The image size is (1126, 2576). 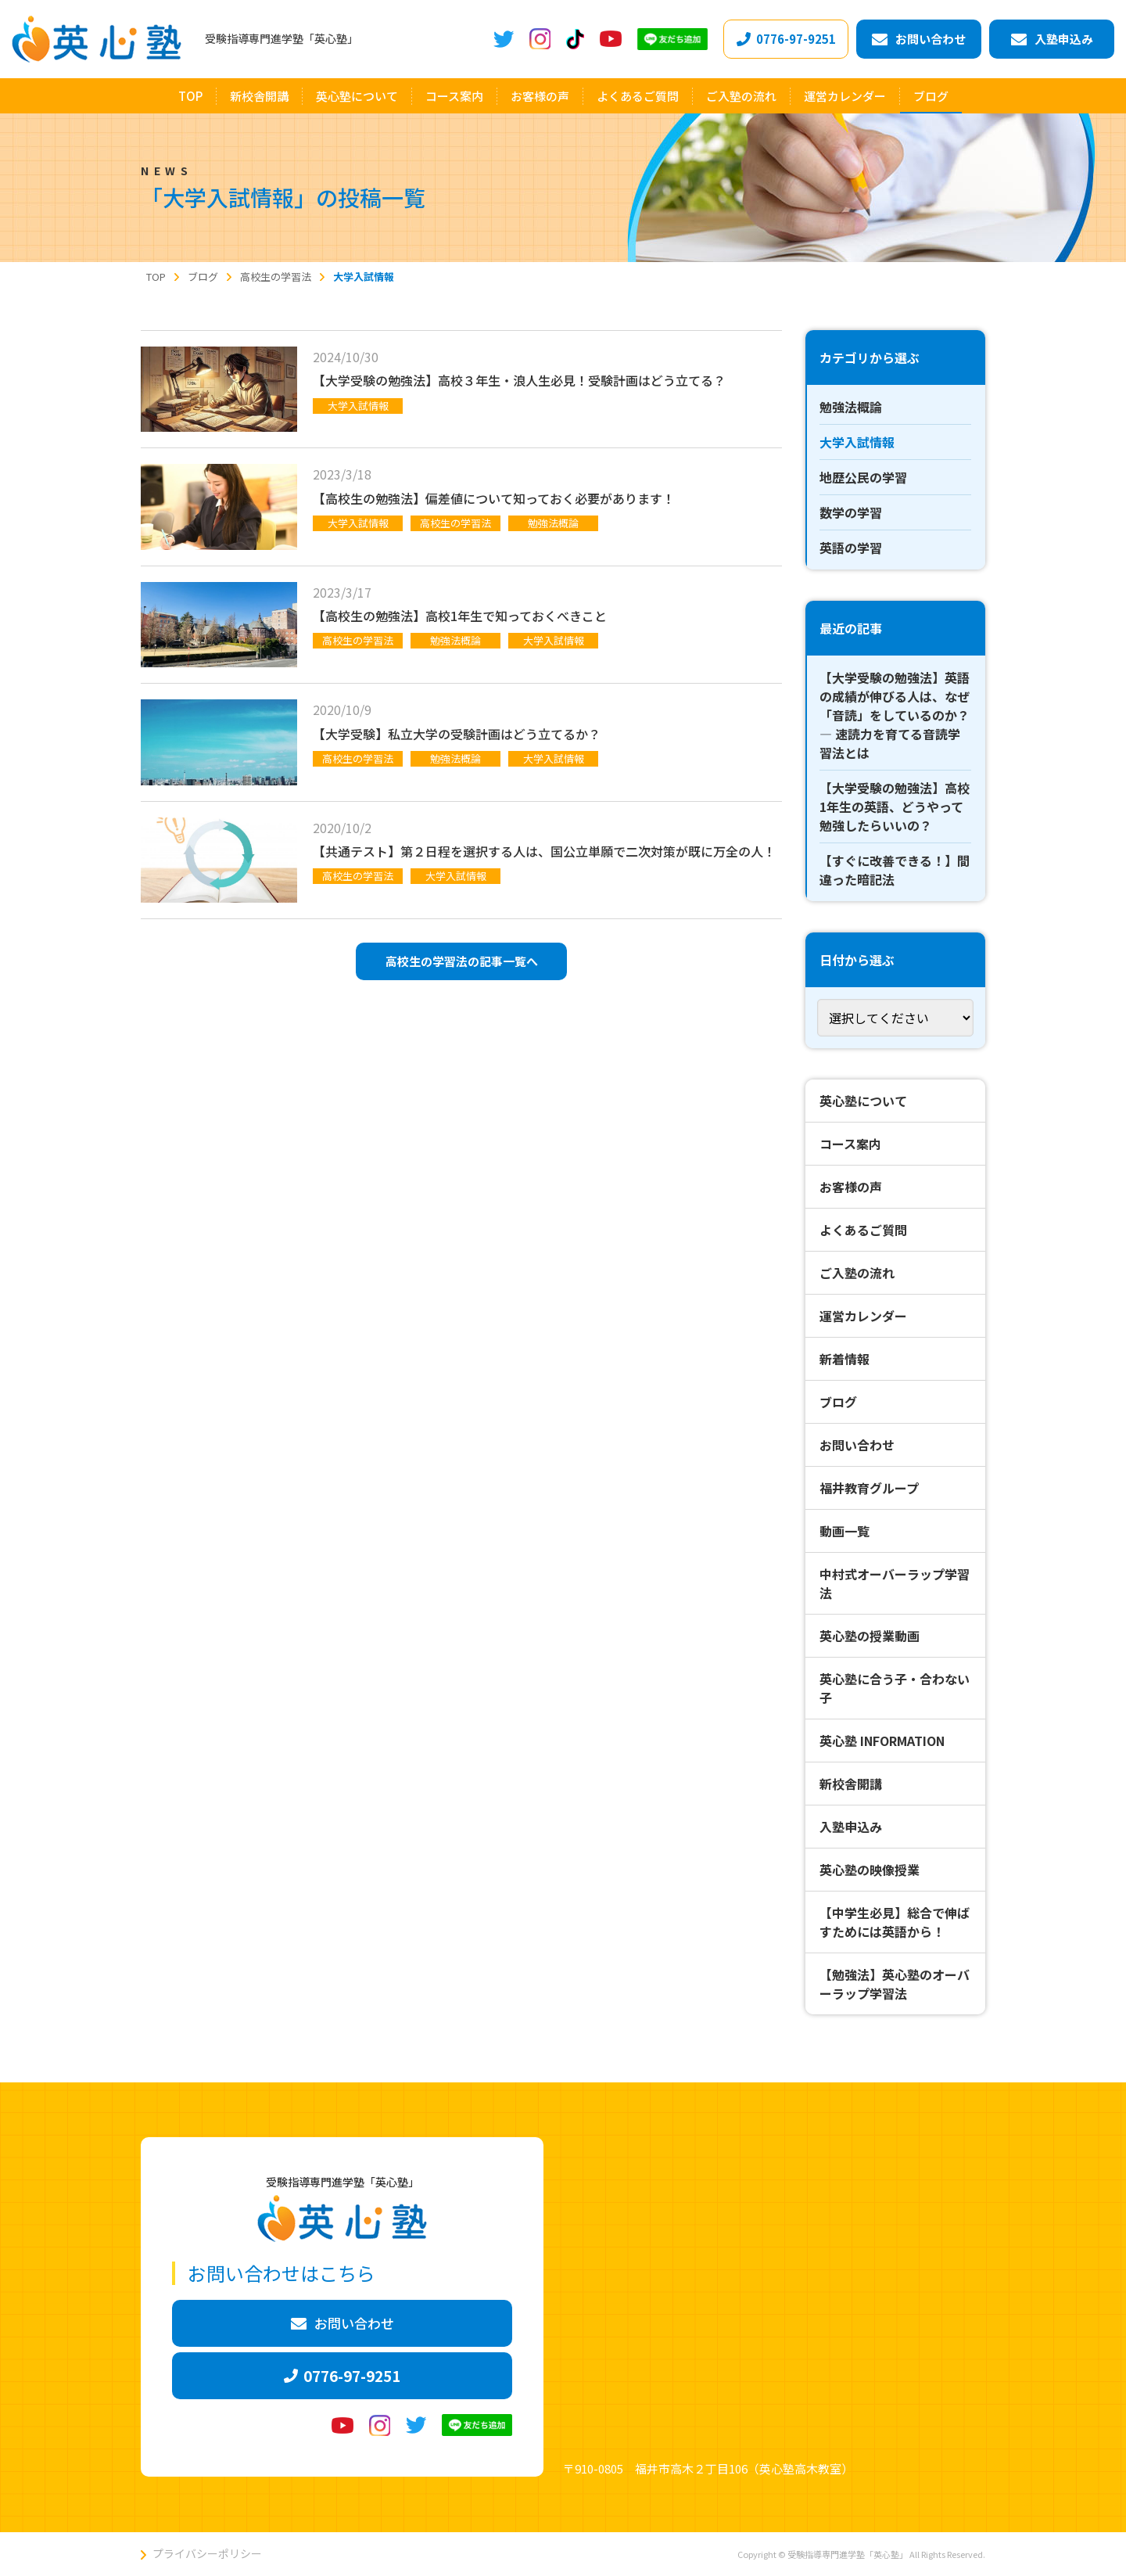 What do you see at coordinates (894, 1922) in the screenshot?
I see `【中学生必見】総合で伸ばすためには英語から！` at bounding box center [894, 1922].